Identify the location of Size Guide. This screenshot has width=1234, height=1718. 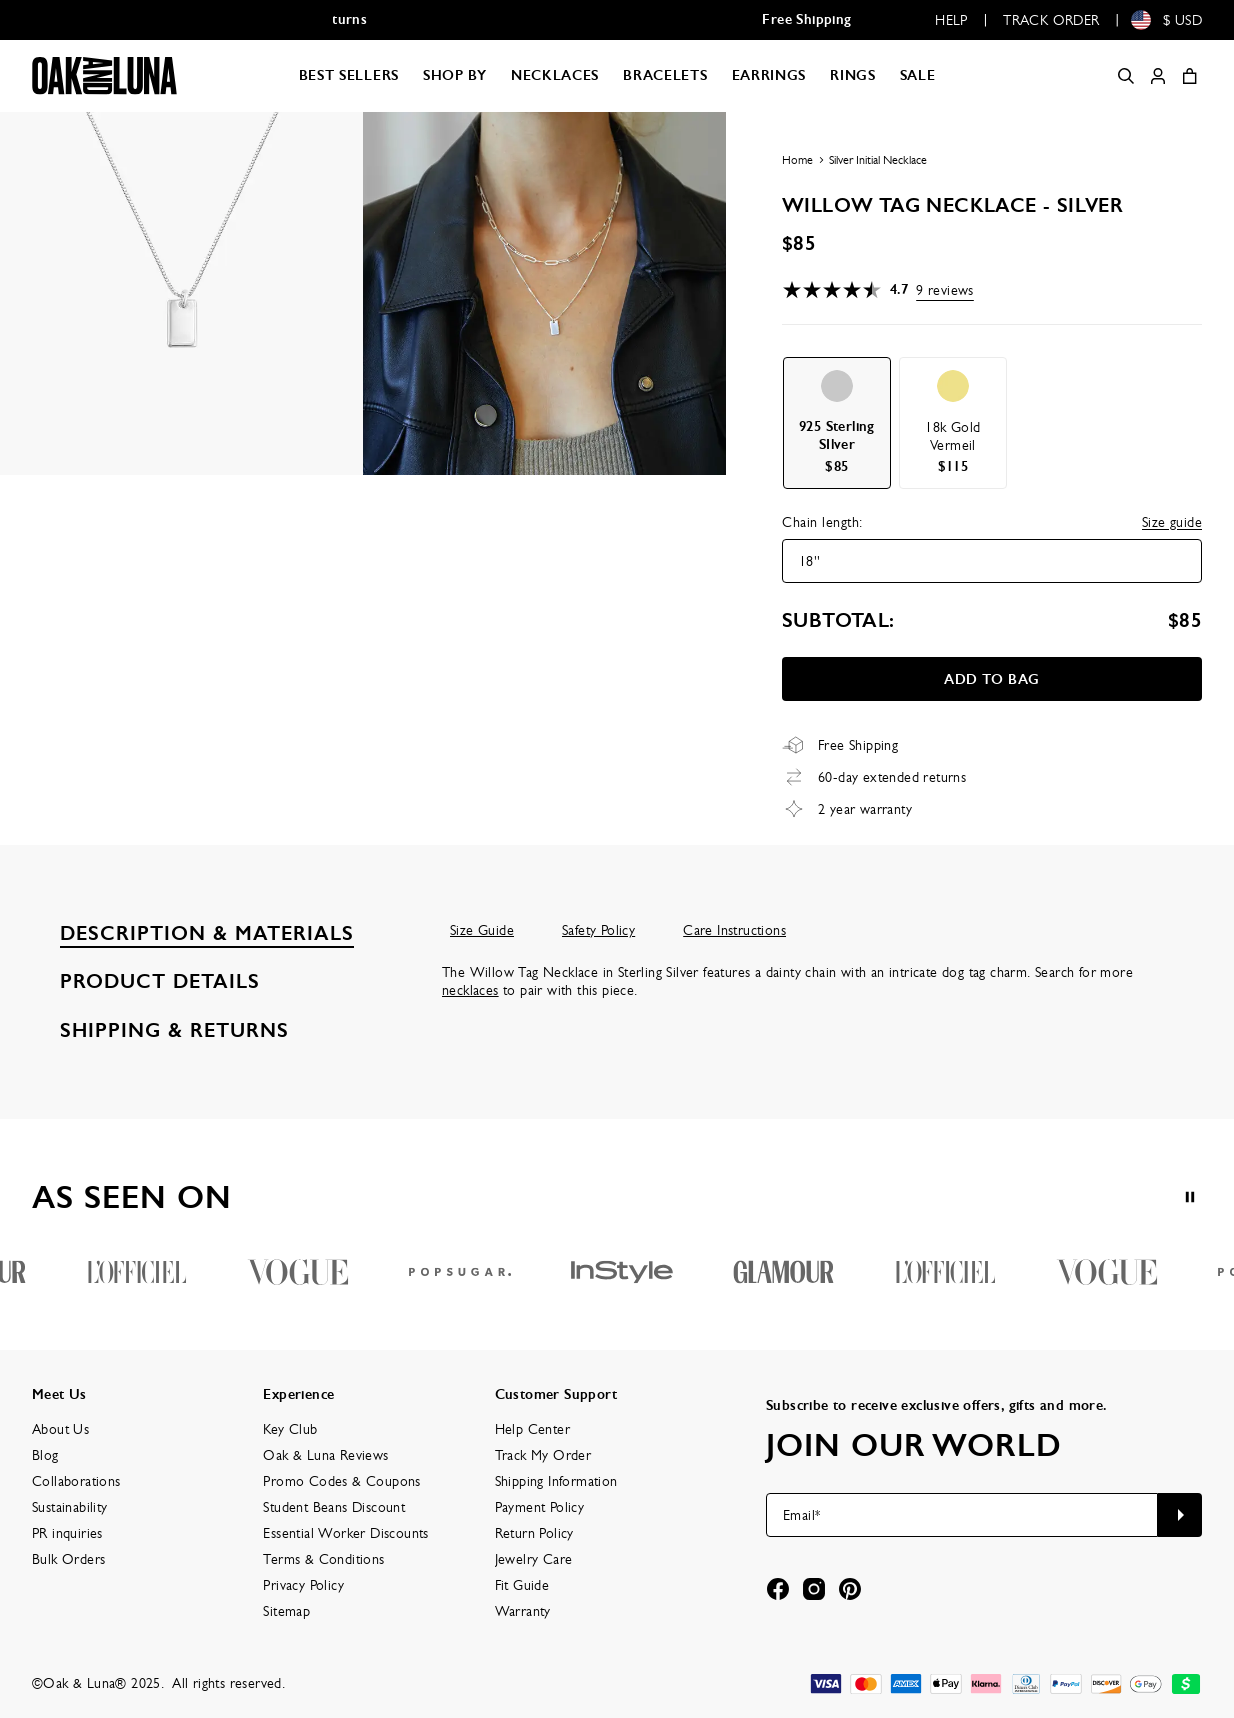
(482, 930).